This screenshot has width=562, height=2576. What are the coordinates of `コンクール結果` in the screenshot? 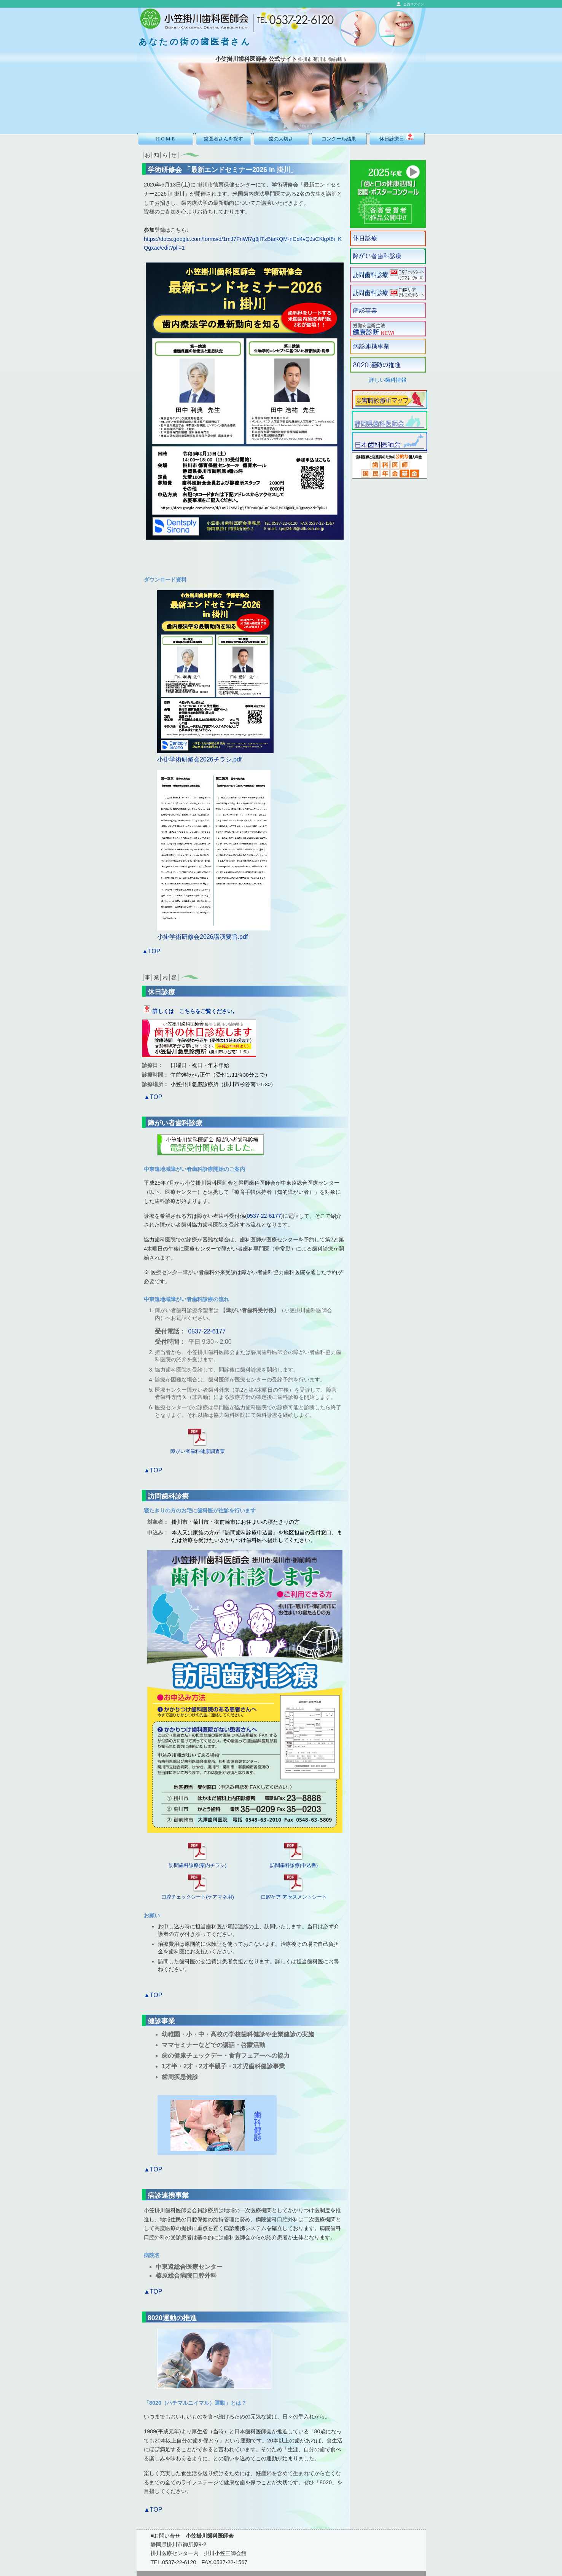 It's located at (339, 139).